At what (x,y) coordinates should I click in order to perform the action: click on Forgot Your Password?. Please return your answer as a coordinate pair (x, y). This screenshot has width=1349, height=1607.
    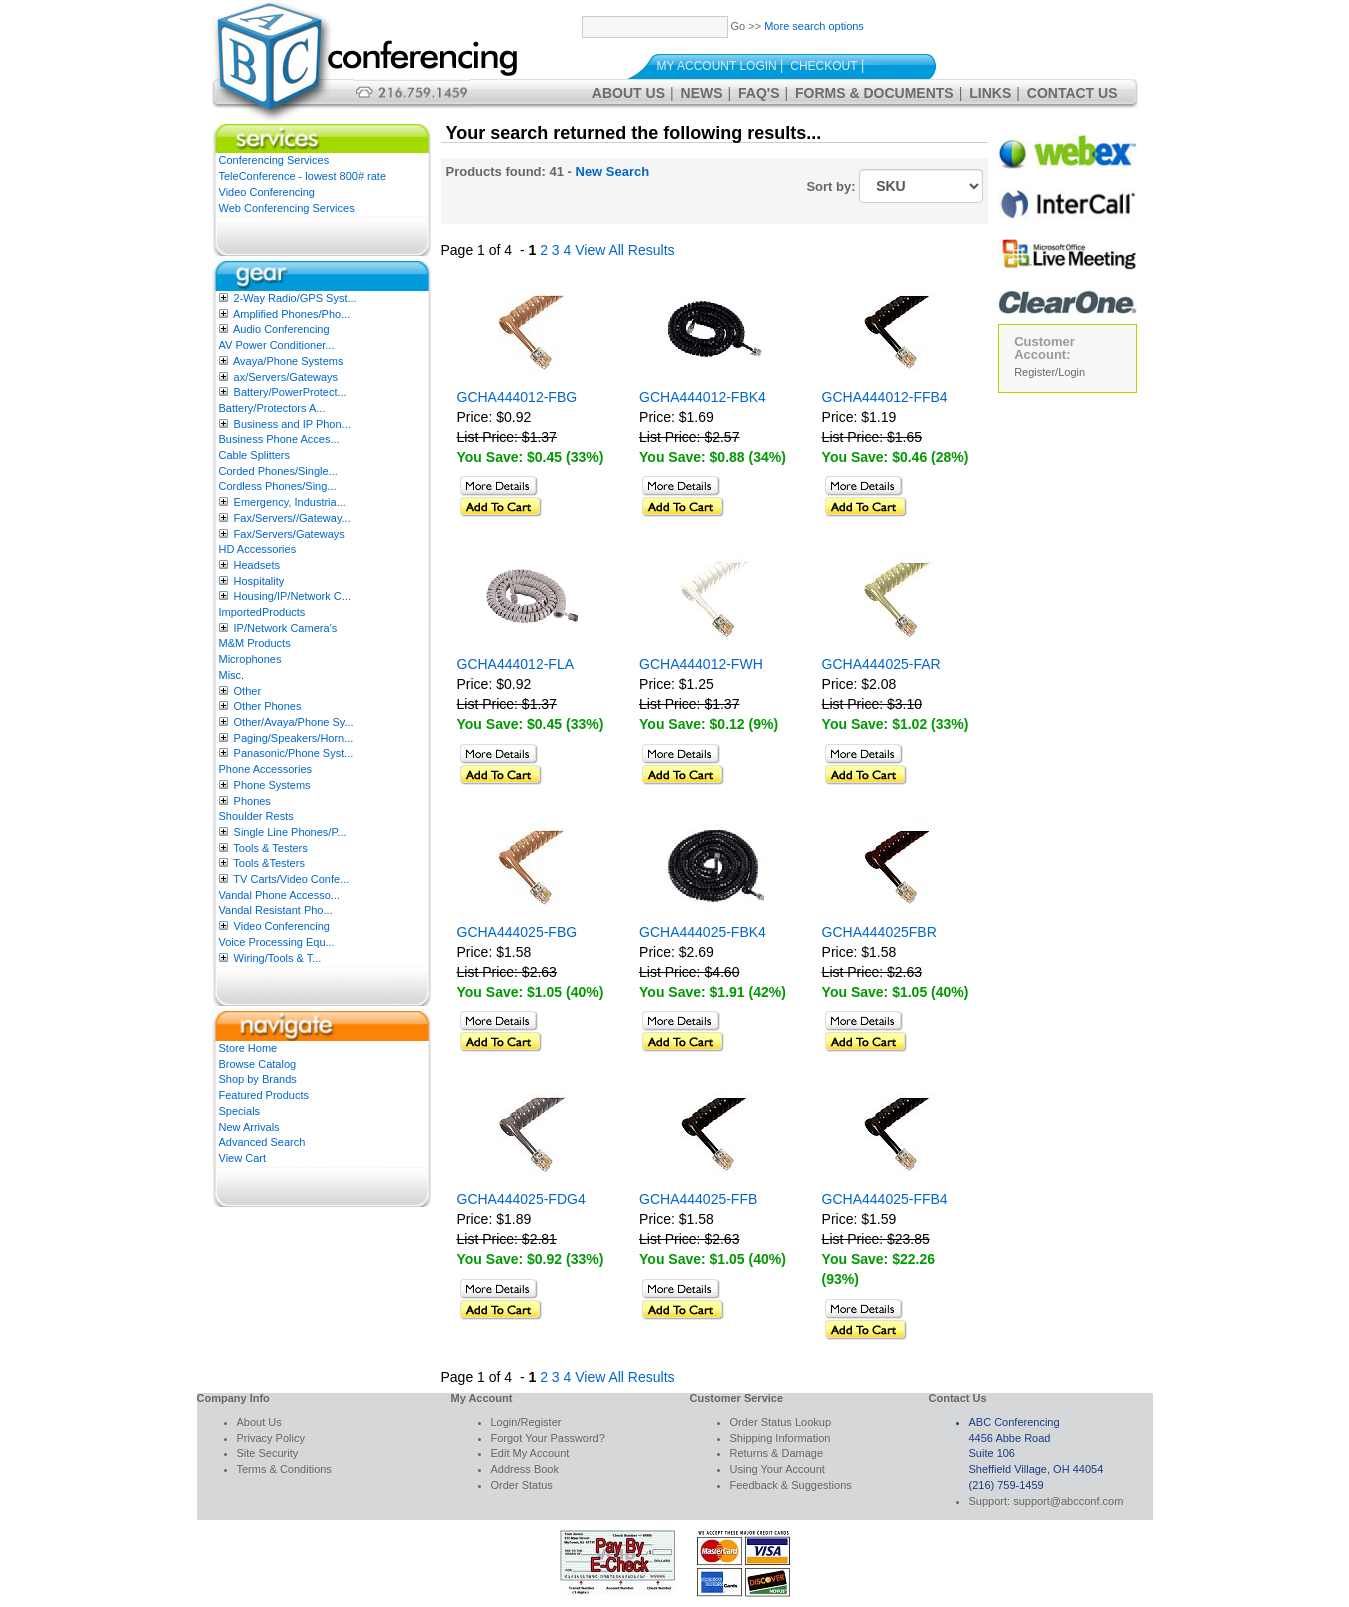
    Looking at the image, I should click on (548, 1438).